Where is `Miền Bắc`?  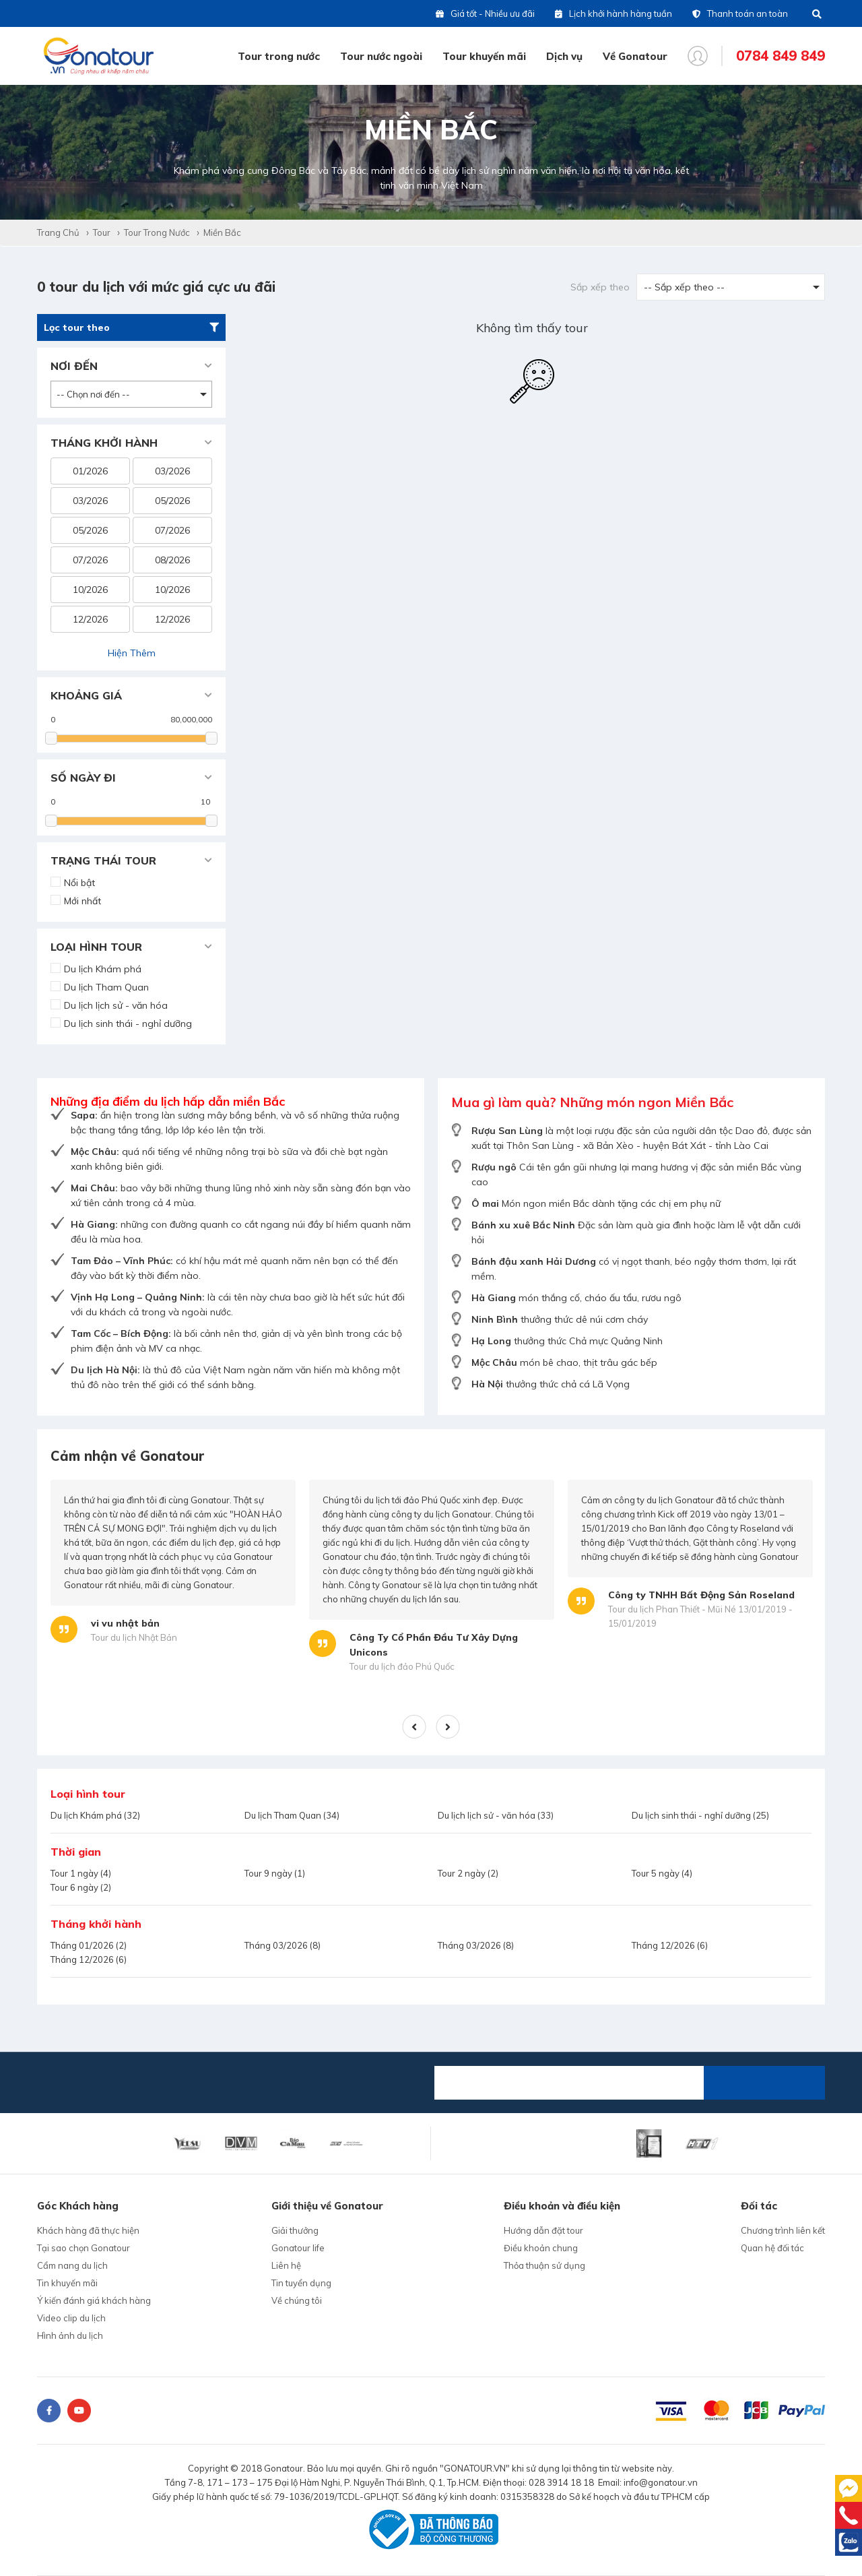 Miền Bắc is located at coordinates (222, 232).